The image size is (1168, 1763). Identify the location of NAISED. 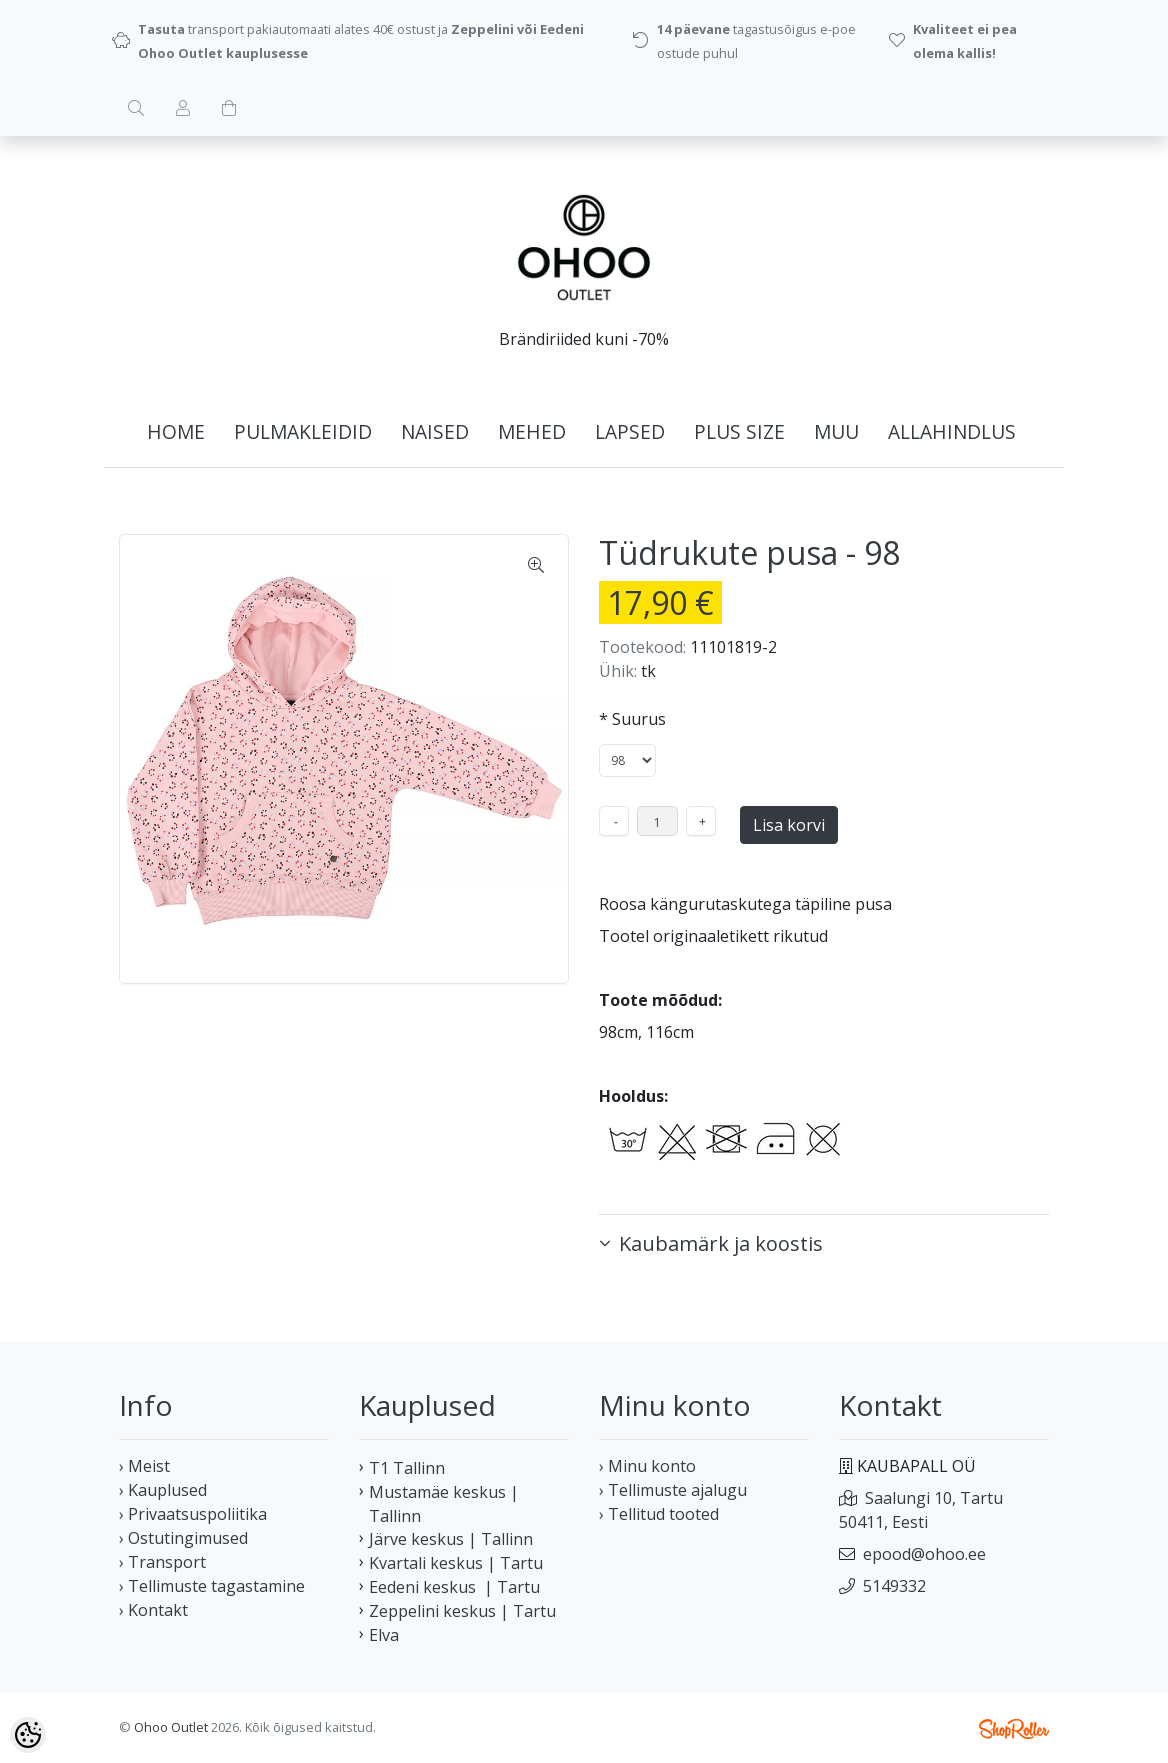
(435, 431).